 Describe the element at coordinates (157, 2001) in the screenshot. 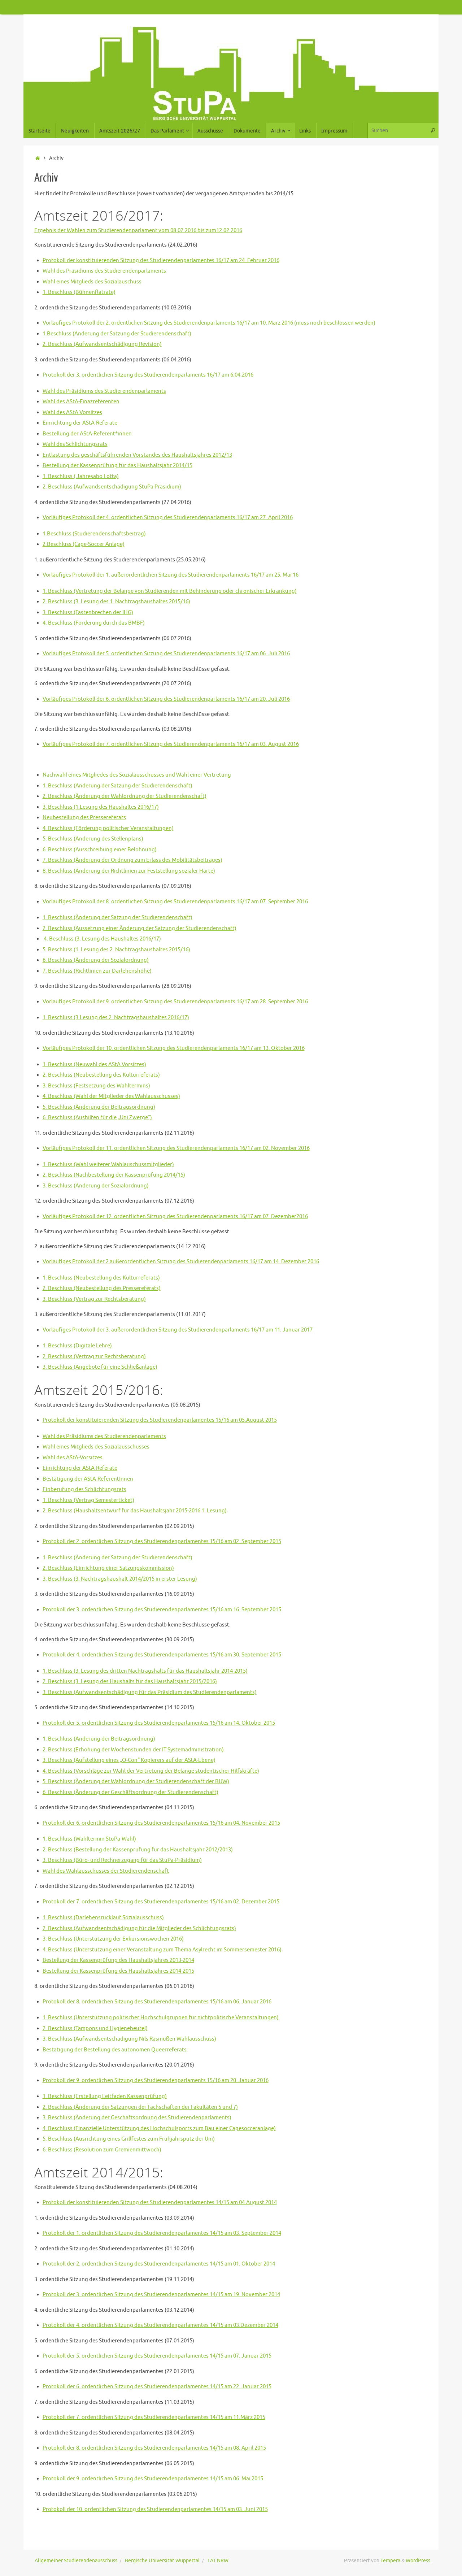

I see `Protokoll der 8. ordentlichen Sitzung des Studierendenparlamentes 15/16 am 06. Januar 2016` at that location.